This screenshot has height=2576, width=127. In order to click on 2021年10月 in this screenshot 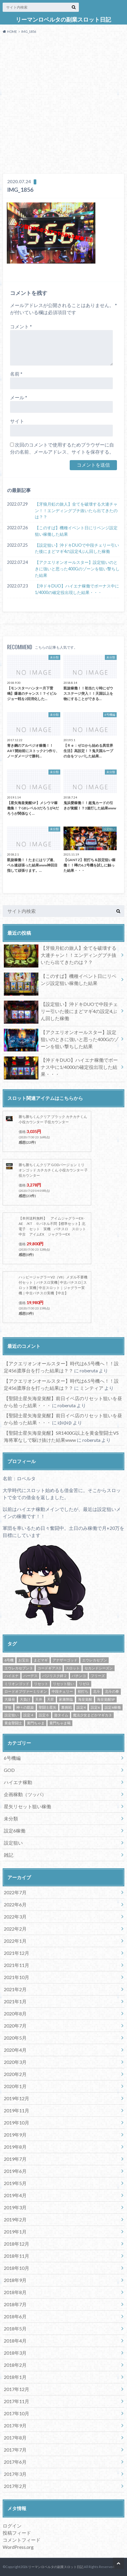, I will do `click(16, 1977)`.